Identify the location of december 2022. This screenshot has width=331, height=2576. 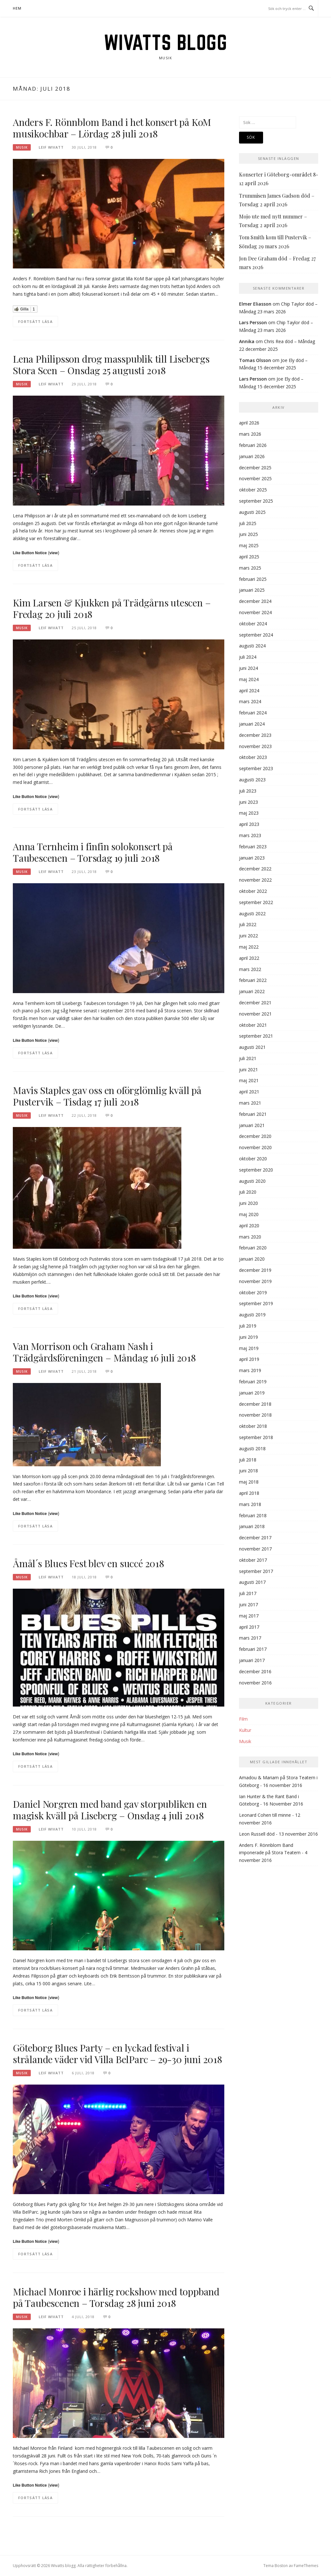
(255, 869).